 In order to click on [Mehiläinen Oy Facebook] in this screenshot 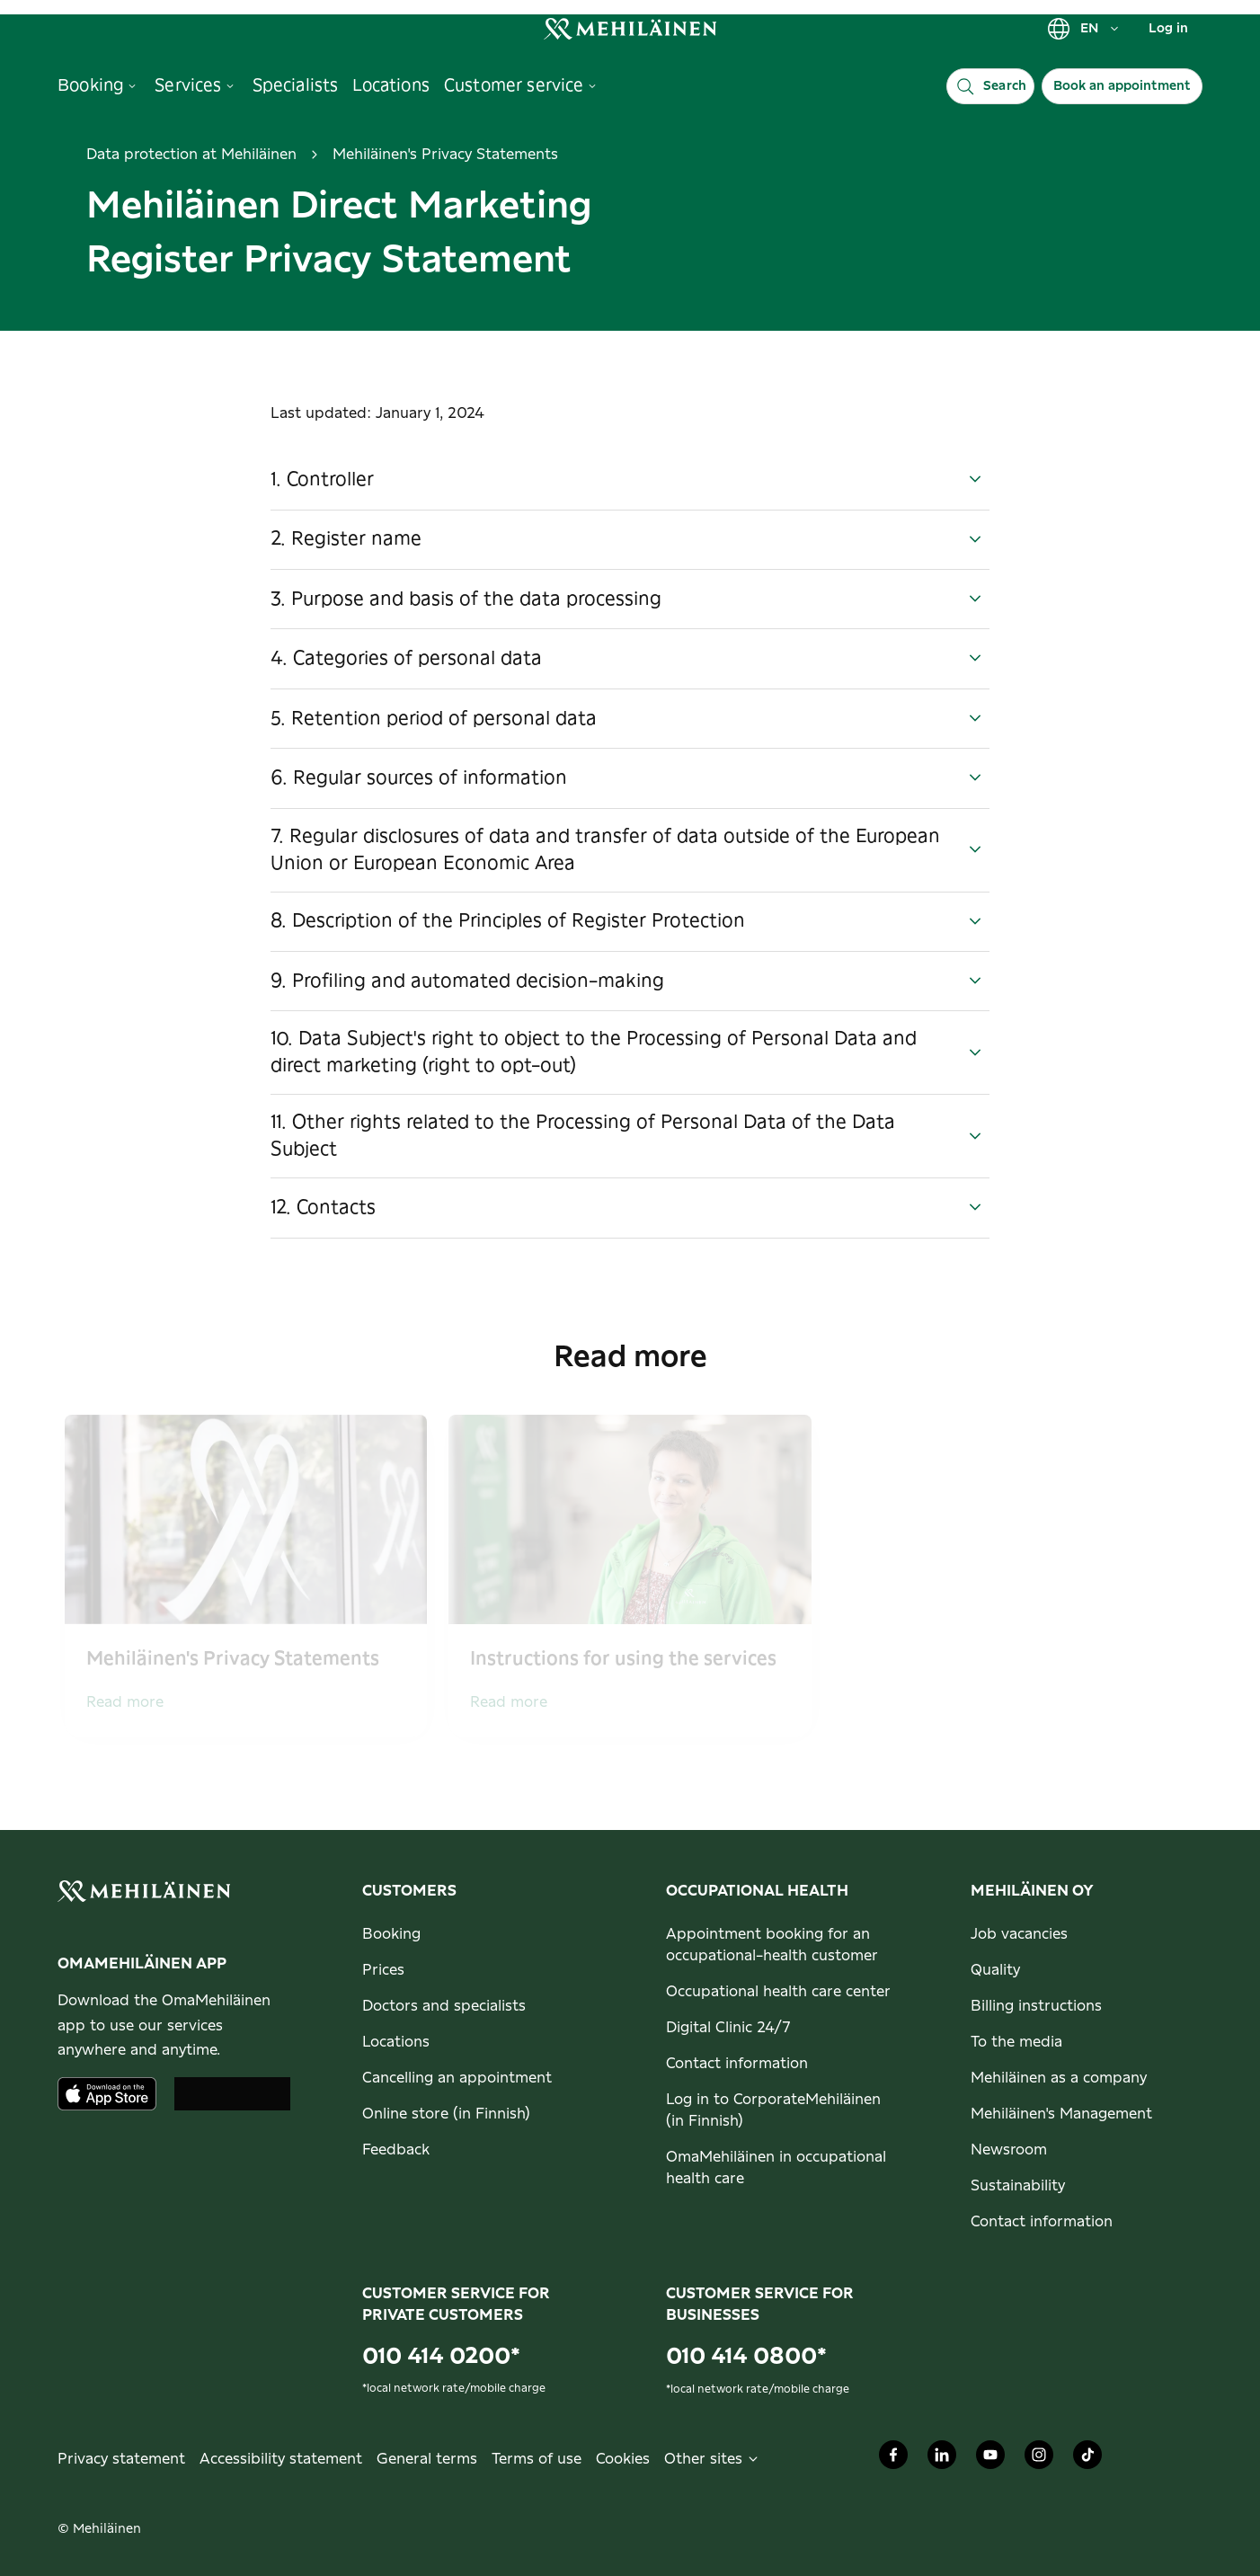, I will do `click(893, 2459)`.